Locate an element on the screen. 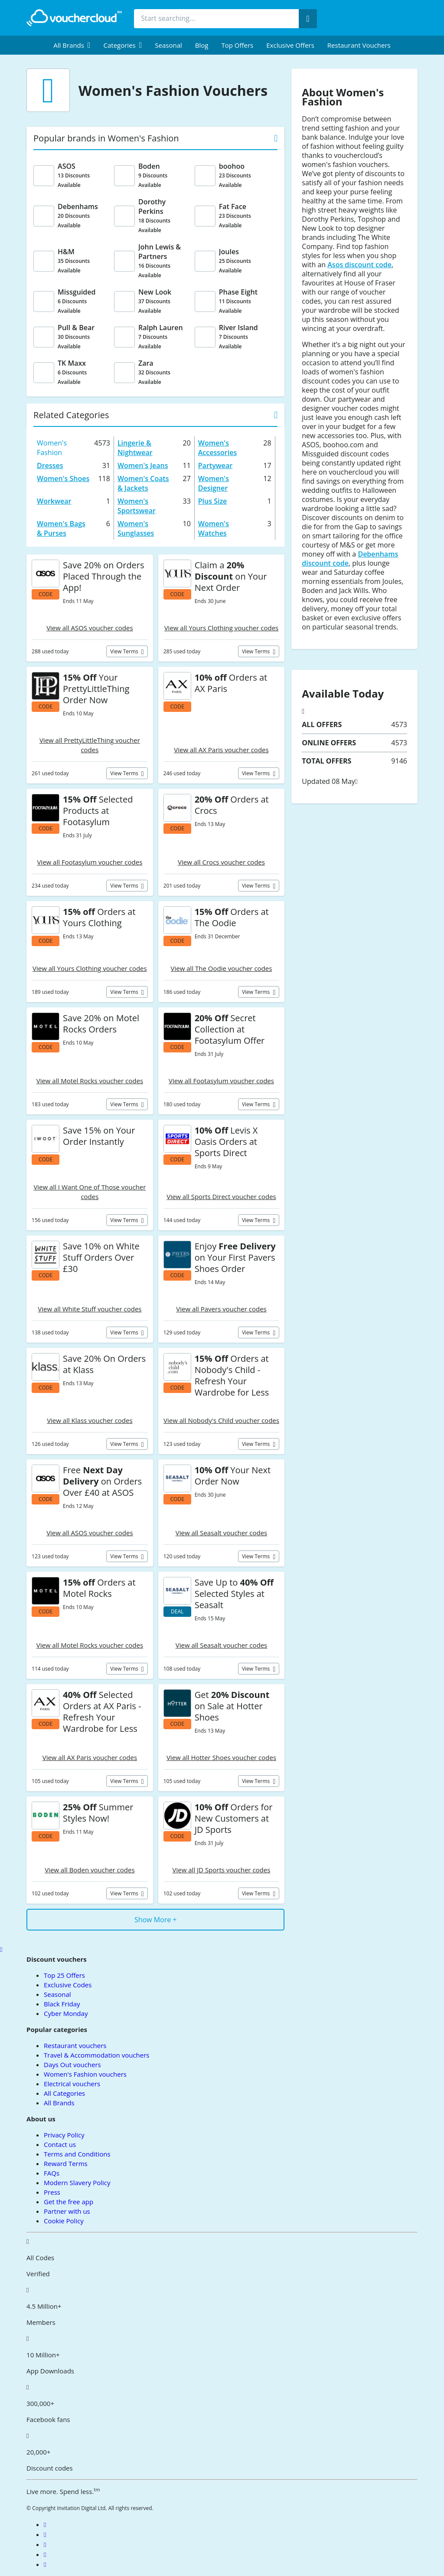 This screenshot has width=444, height=2576. Women's Sunglasses is located at coordinates (136, 528).